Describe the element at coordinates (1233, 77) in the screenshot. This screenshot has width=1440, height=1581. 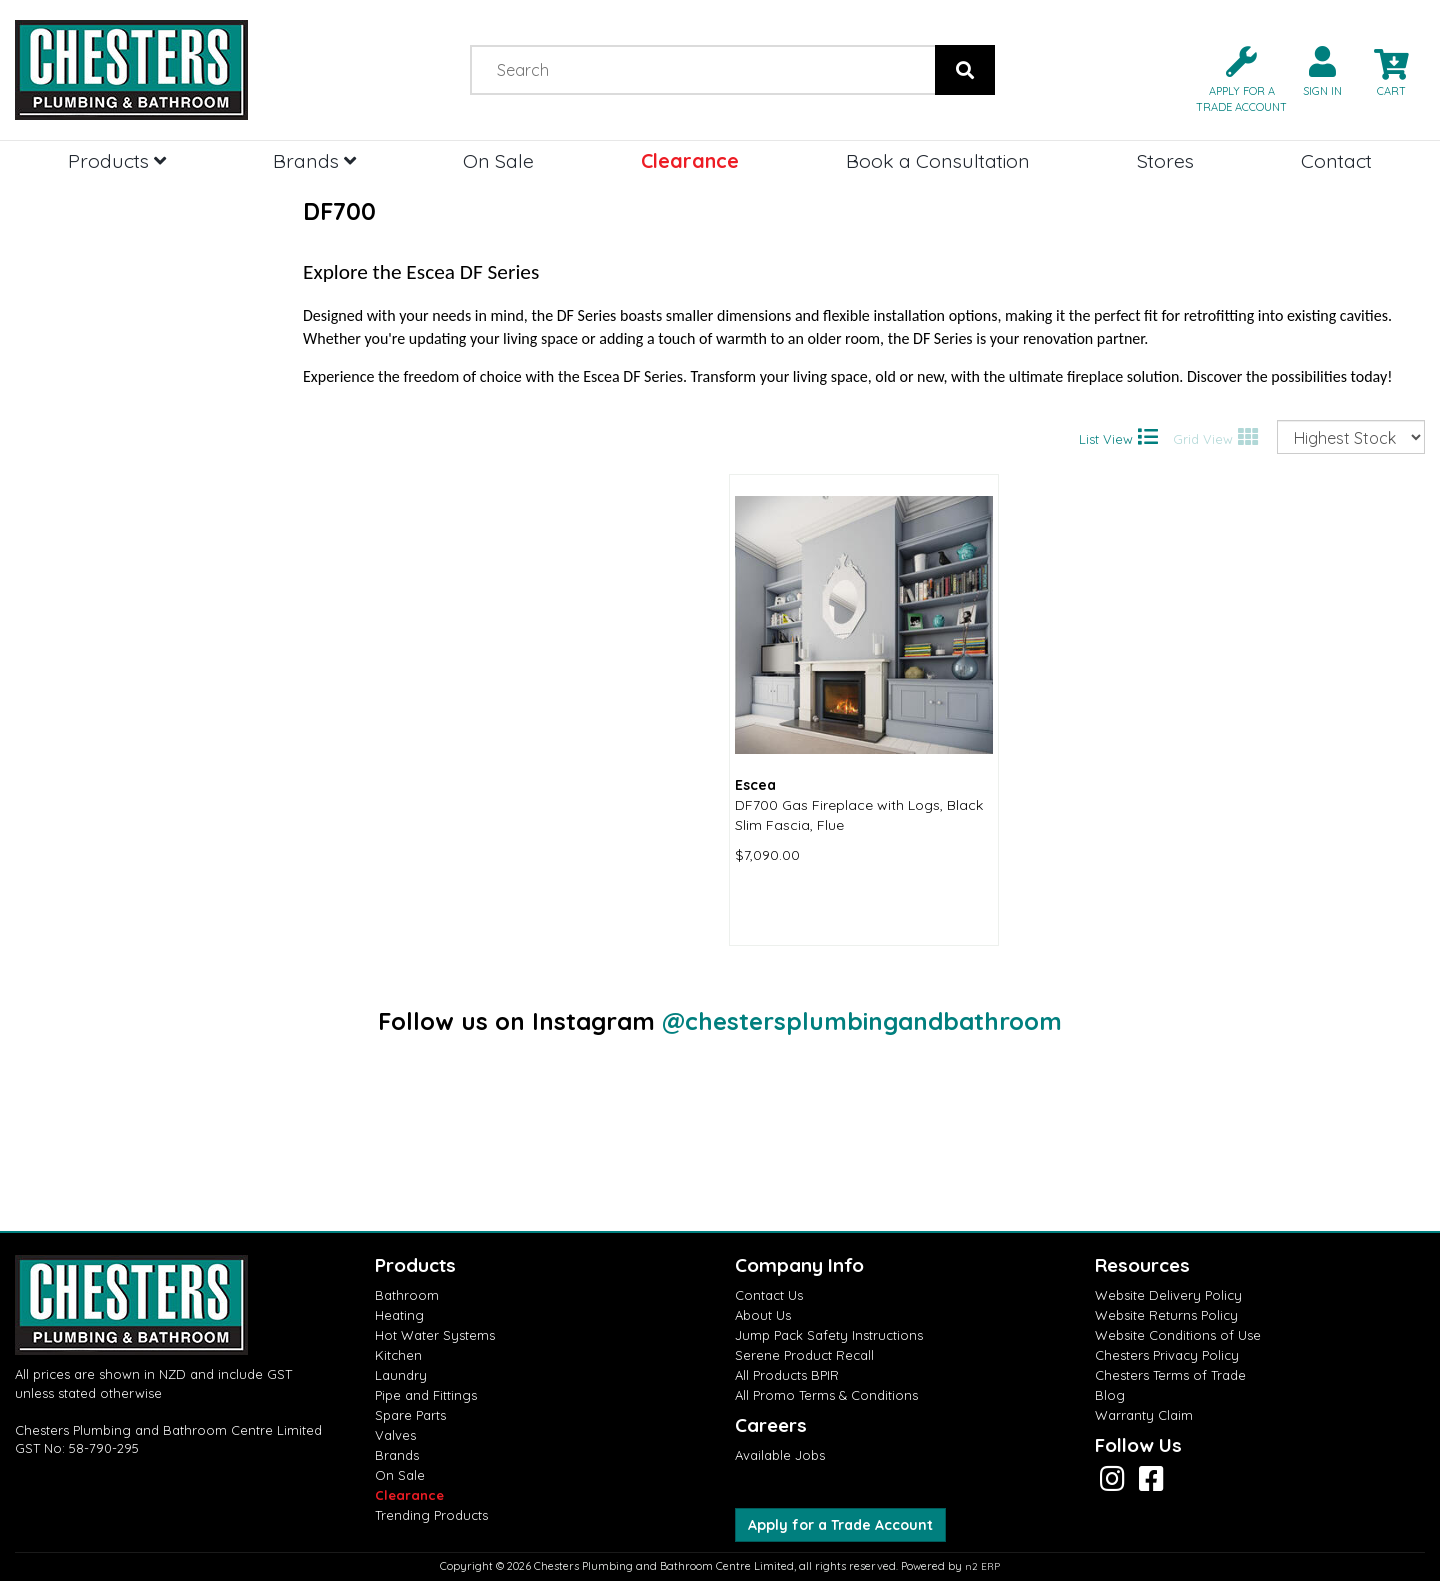
I see `[button]` at that location.